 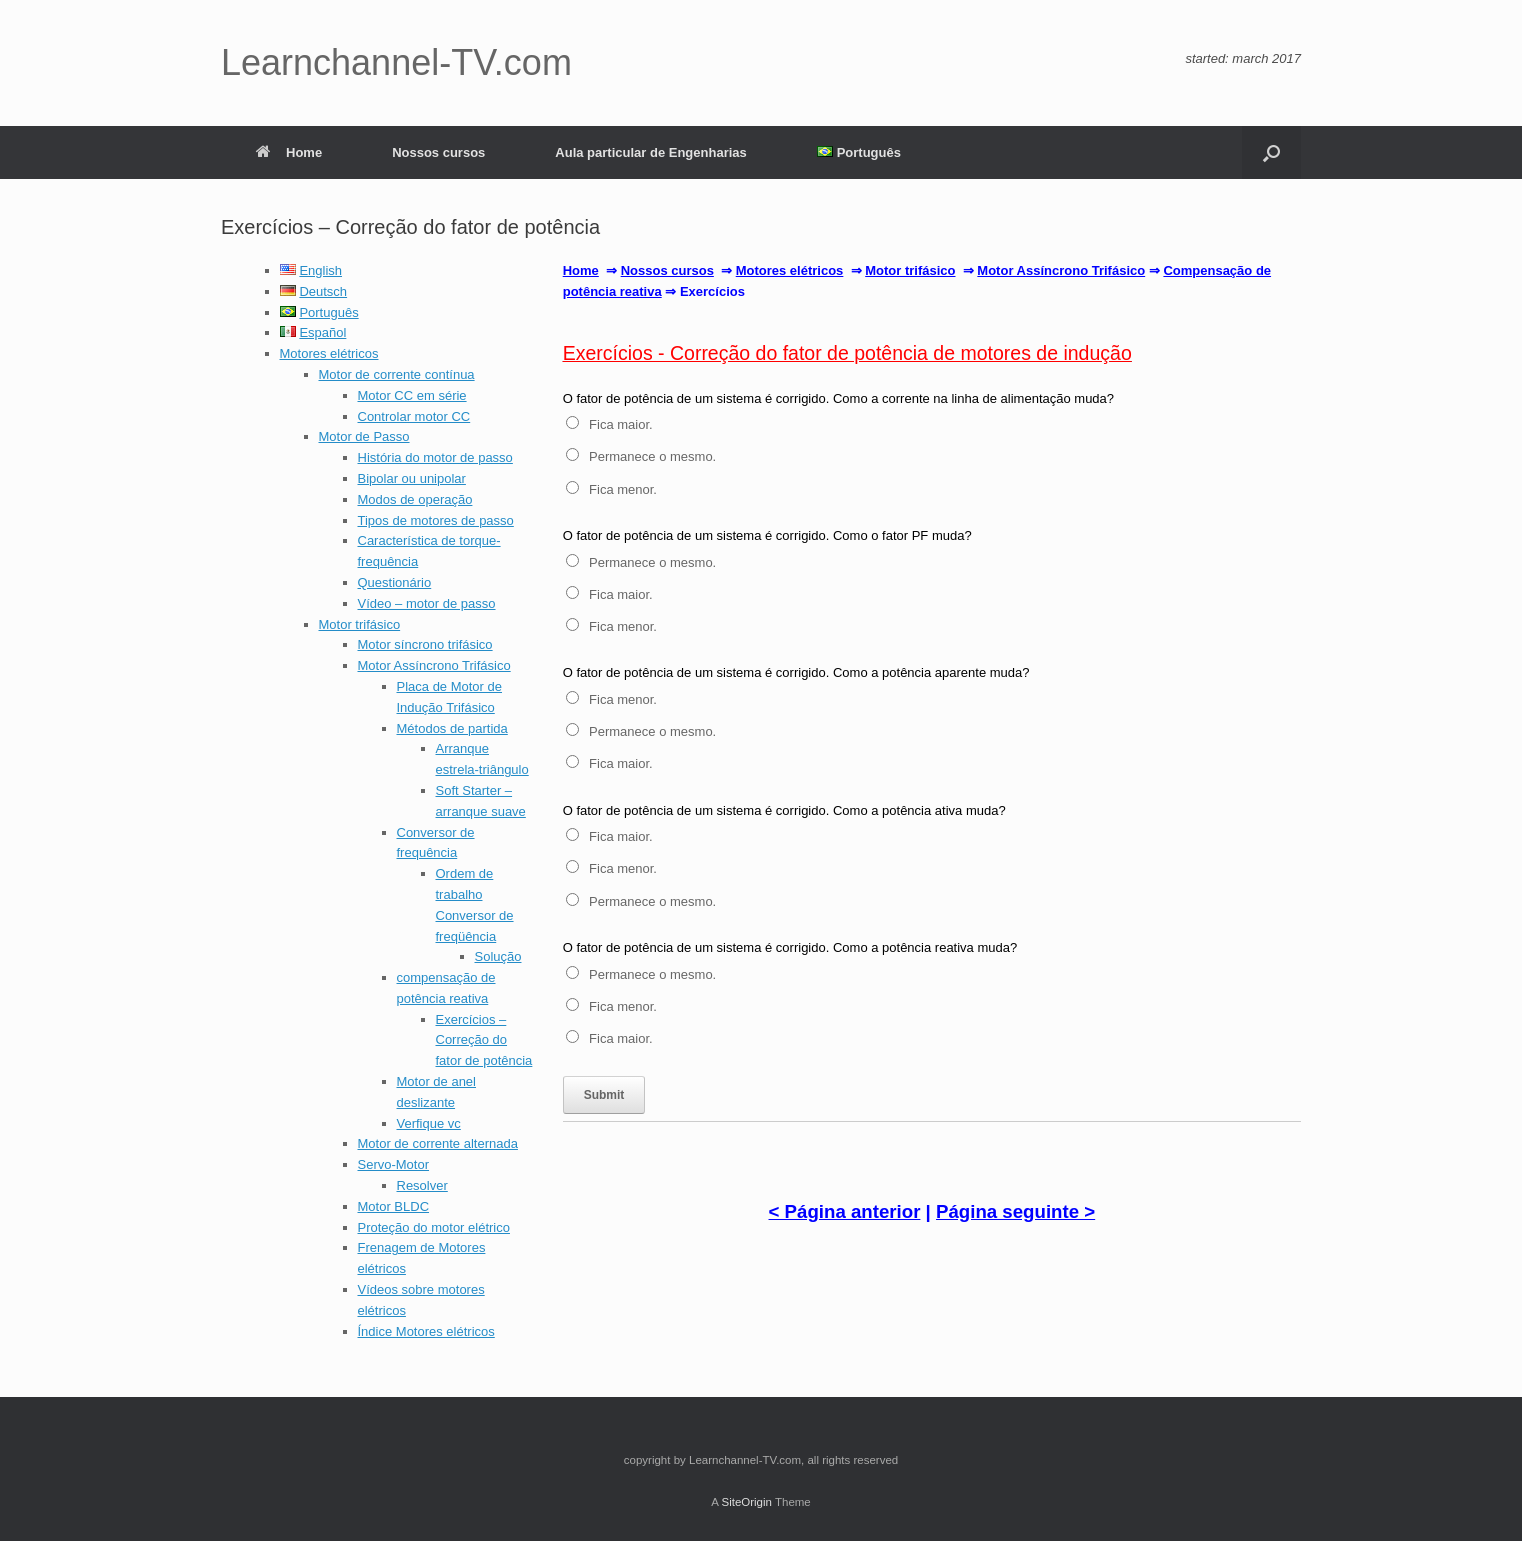 What do you see at coordinates (412, 478) in the screenshot?
I see `Bipolar ou unipolar` at bounding box center [412, 478].